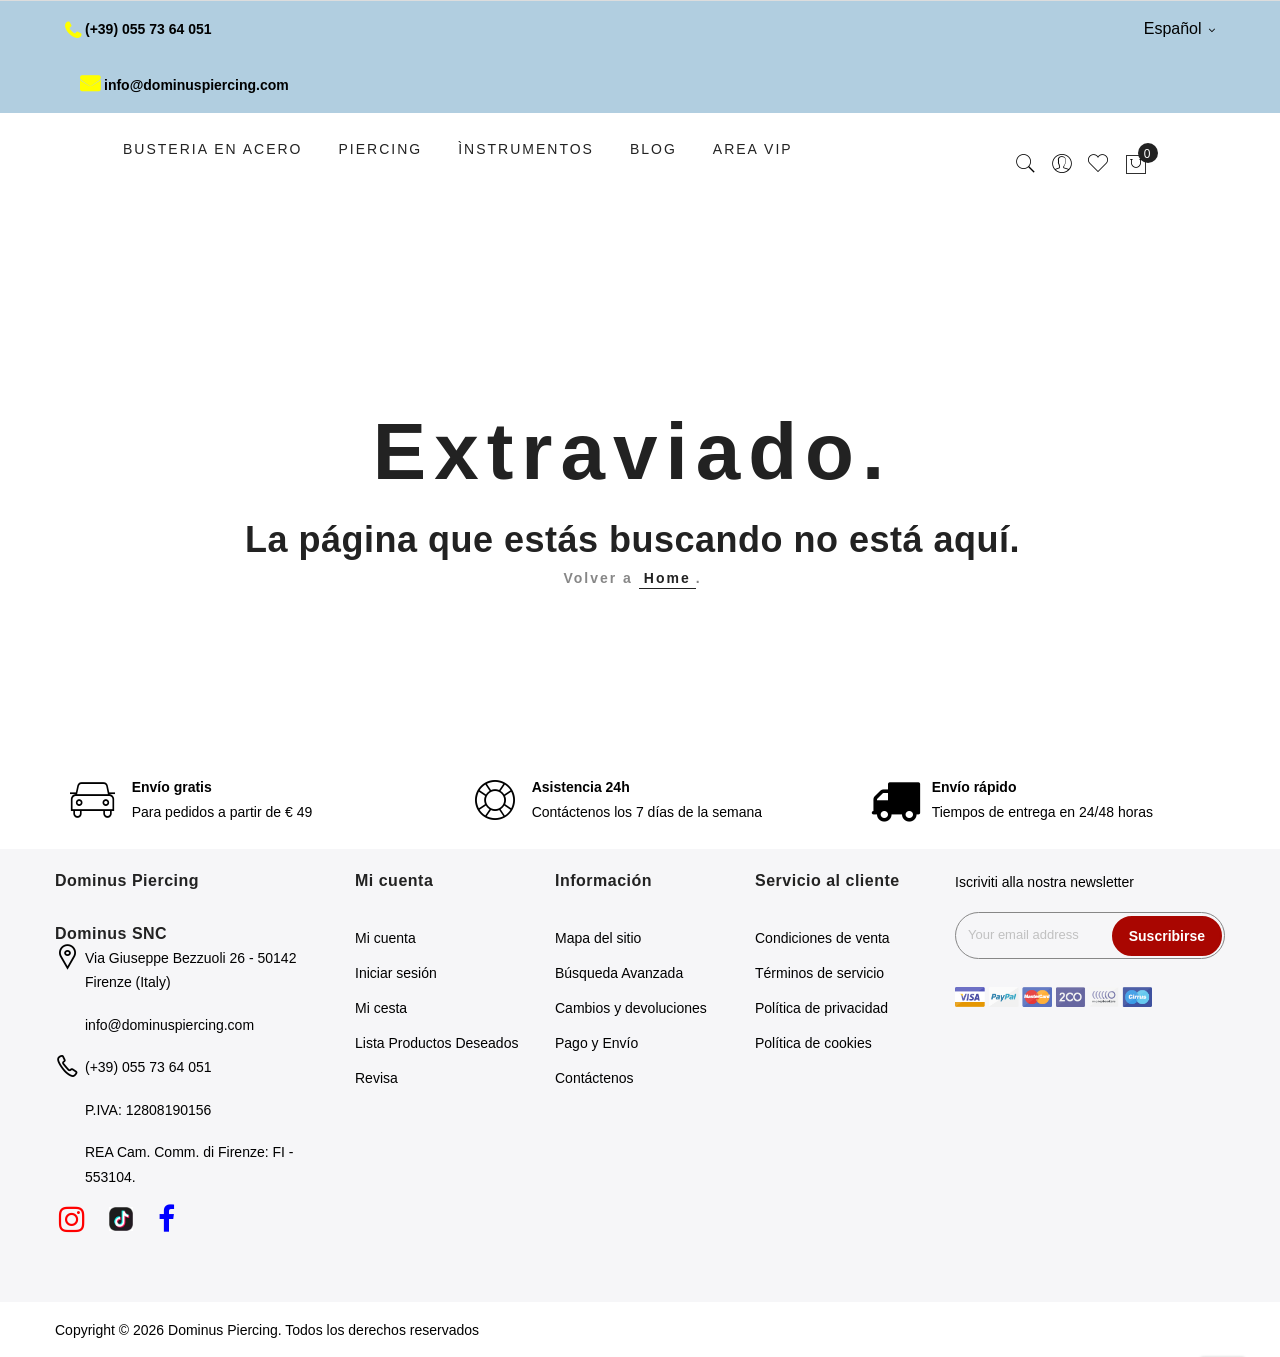 This screenshot has width=1280, height=1357. I want to click on Home, so click(667, 578).